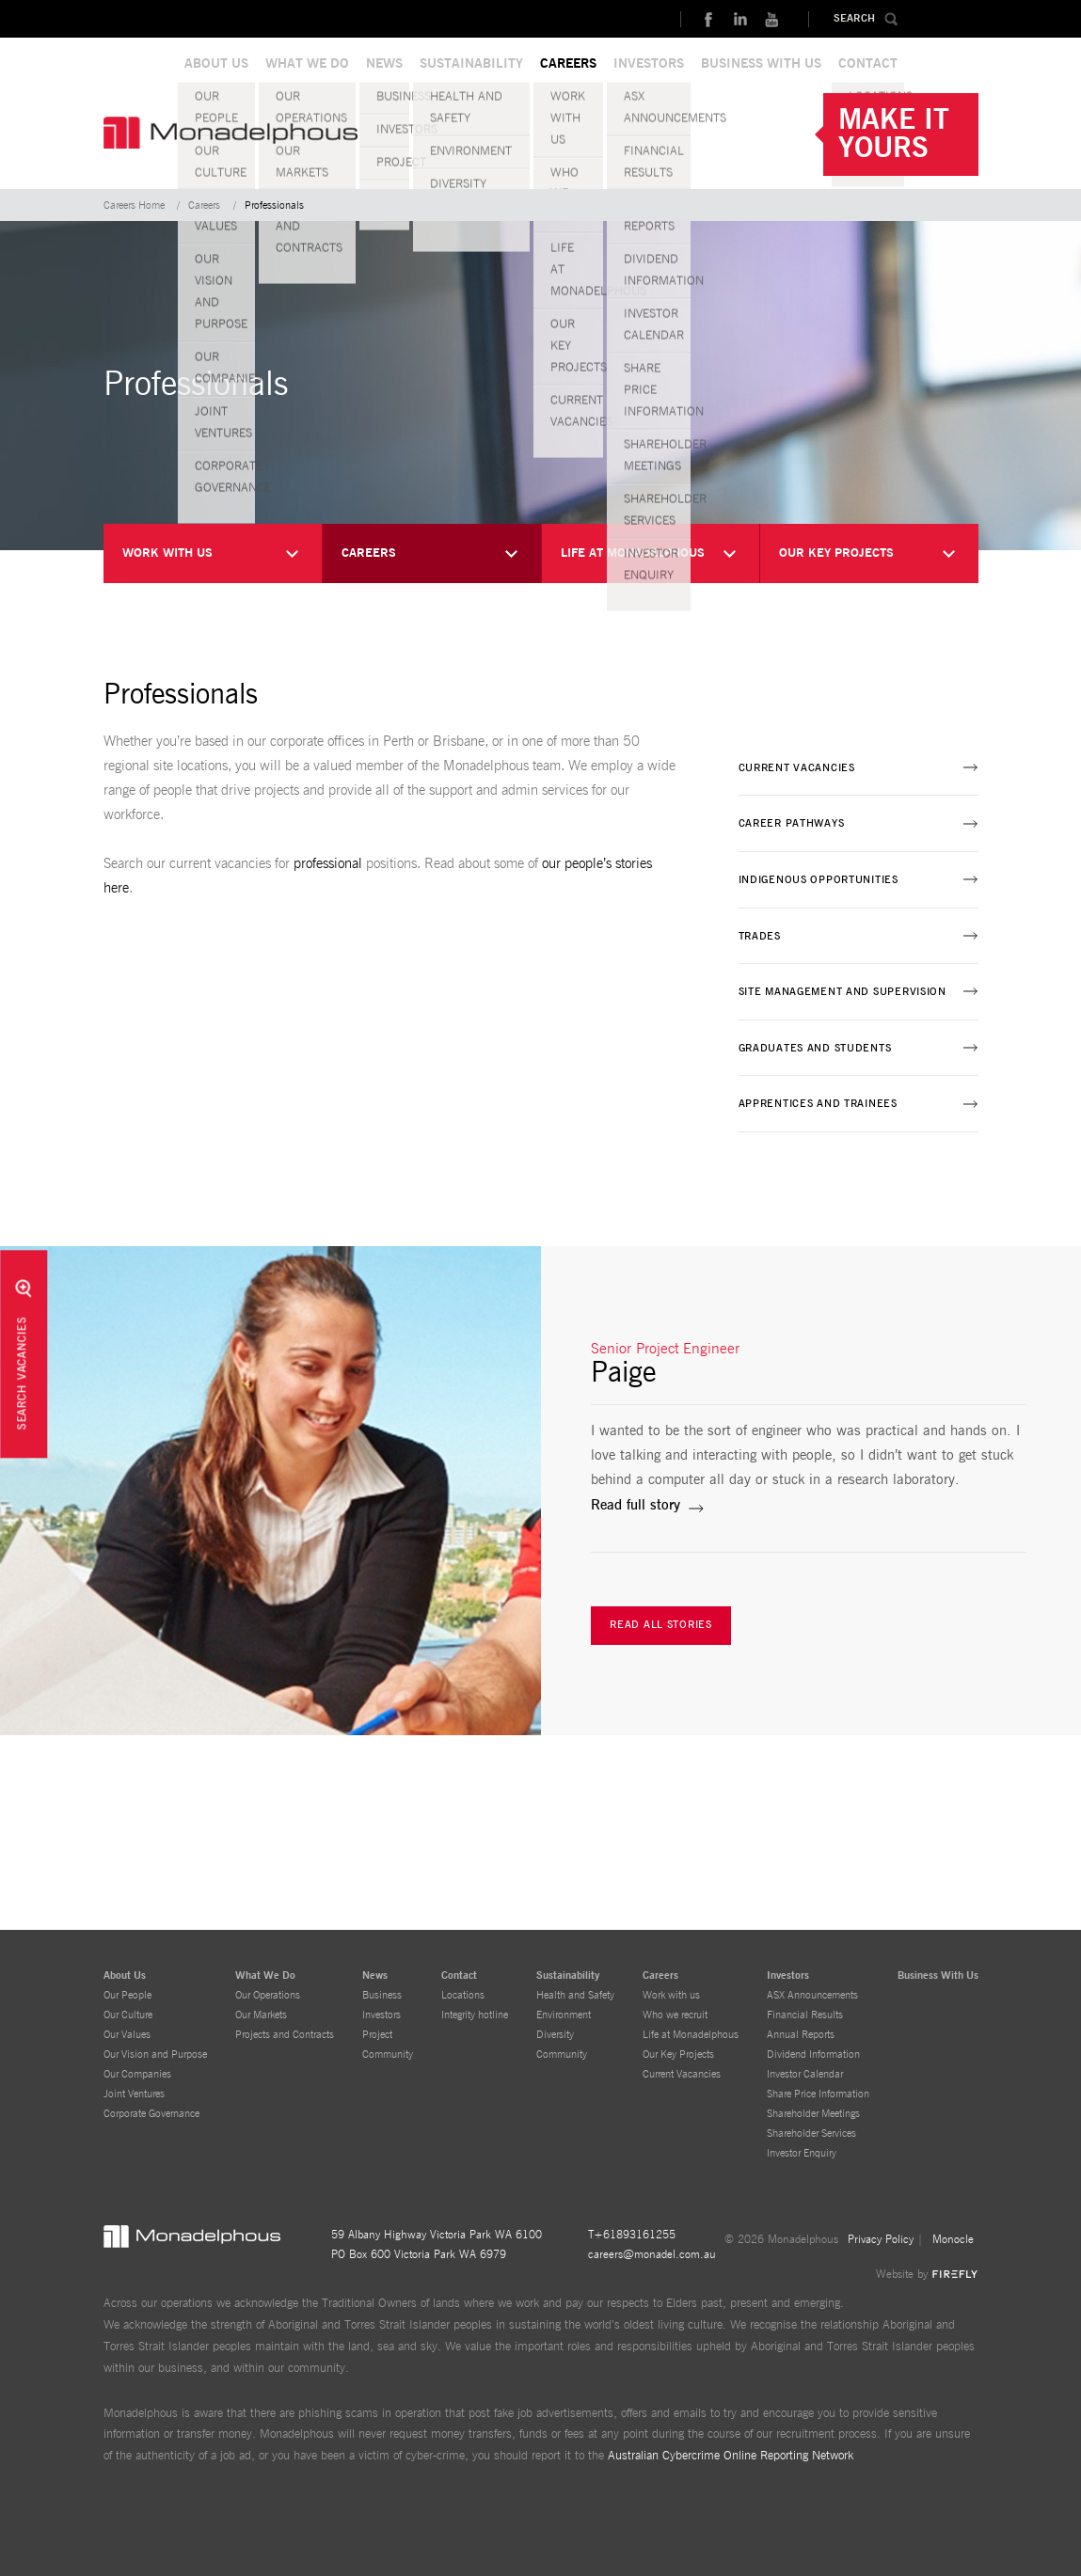 This screenshot has height=2576, width=1081. I want to click on Careers Home, so click(134, 205).